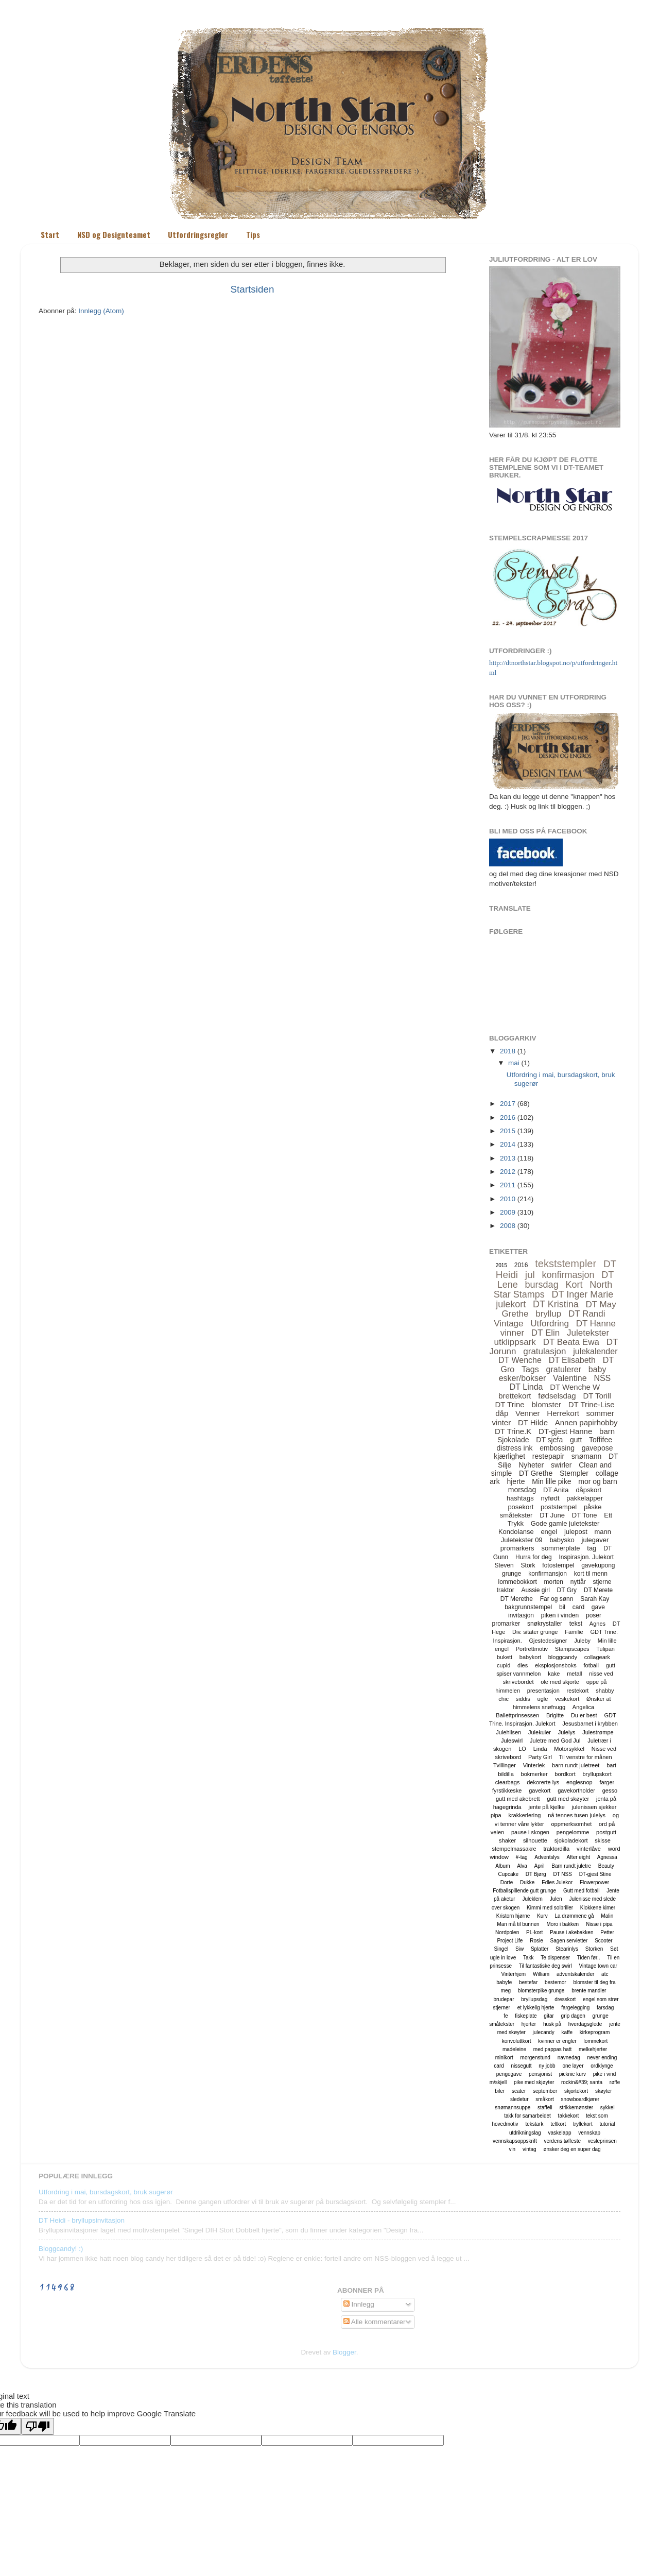 Image resolution: width=659 pixels, height=2576 pixels. I want to click on dåpskort, so click(588, 1490).